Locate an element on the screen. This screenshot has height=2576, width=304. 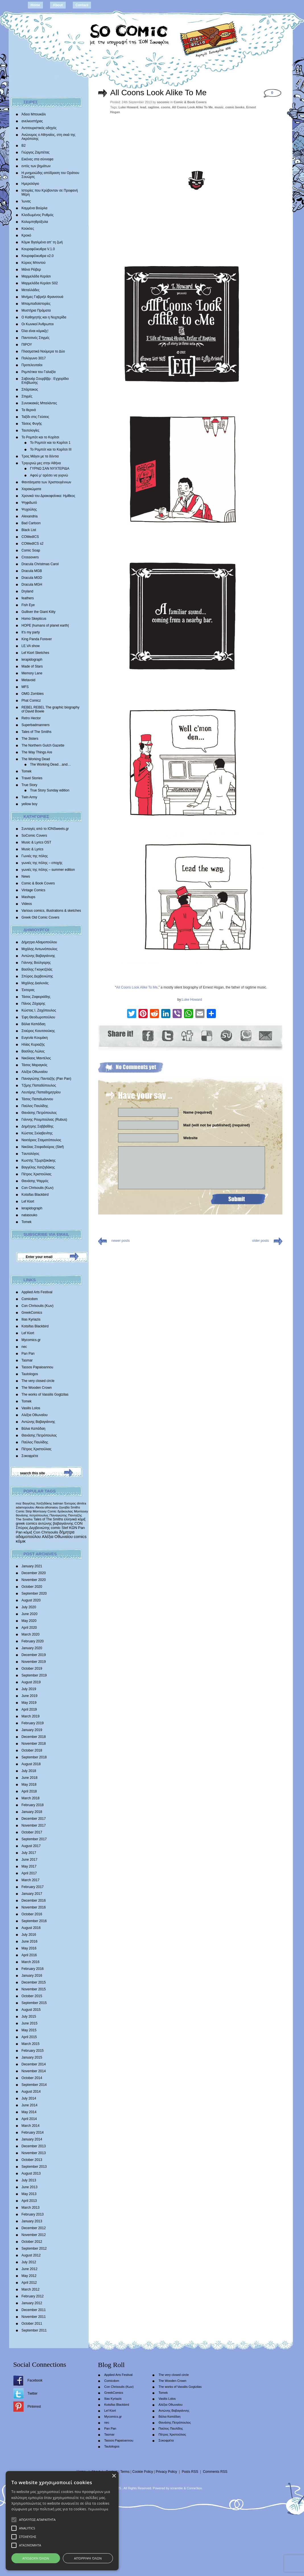
Σπύρος Δερβενιώτης is located at coordinates (37, 976).